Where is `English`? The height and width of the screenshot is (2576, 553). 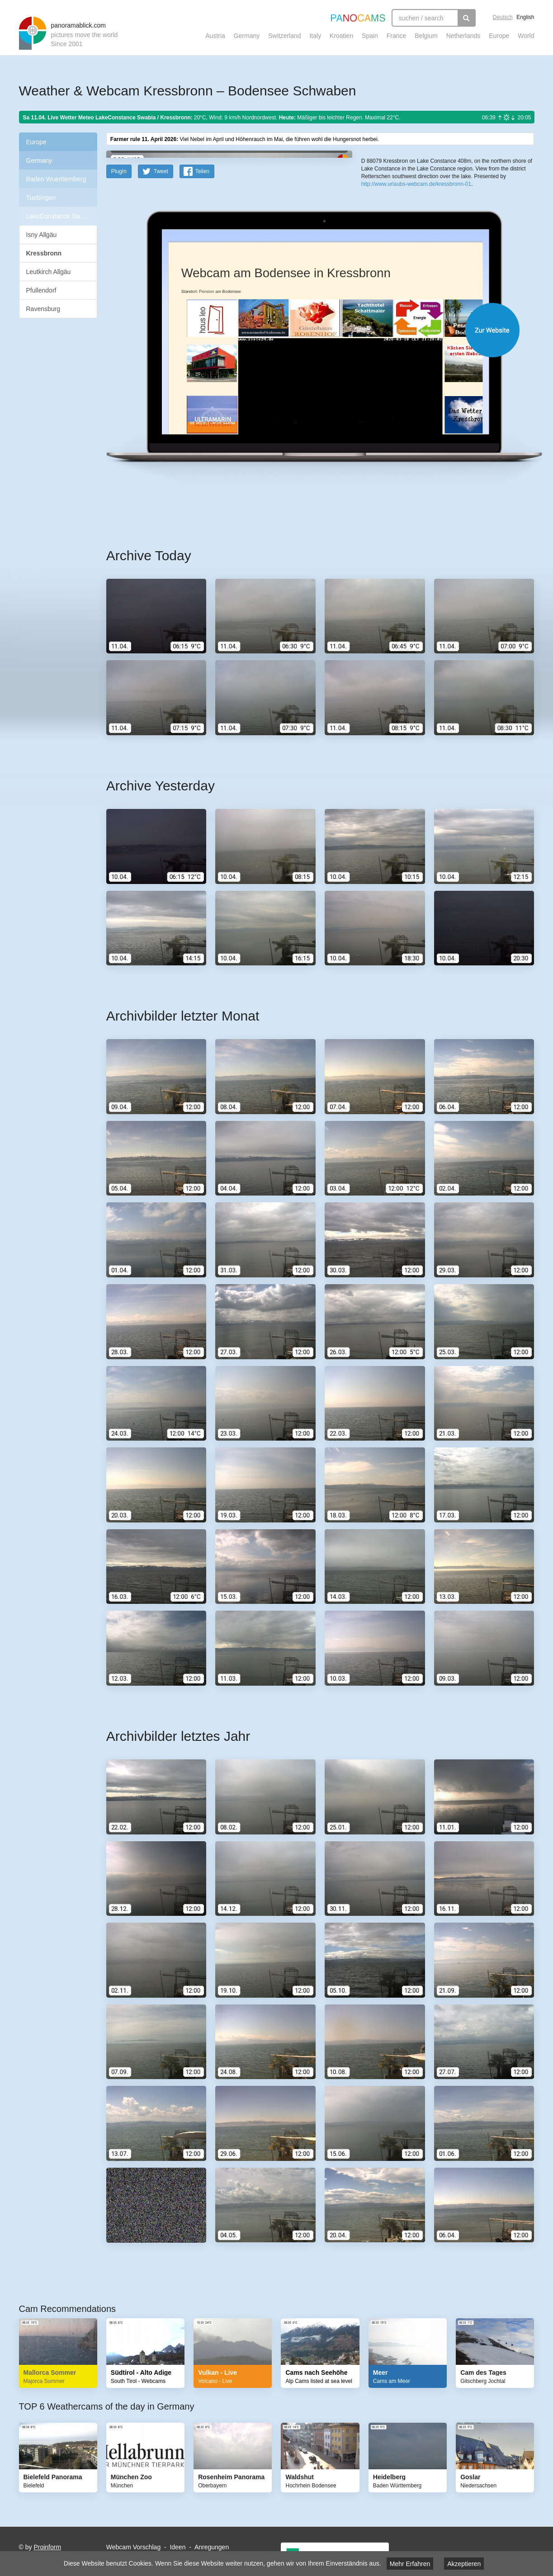 English is located at coordinates (525, 17).